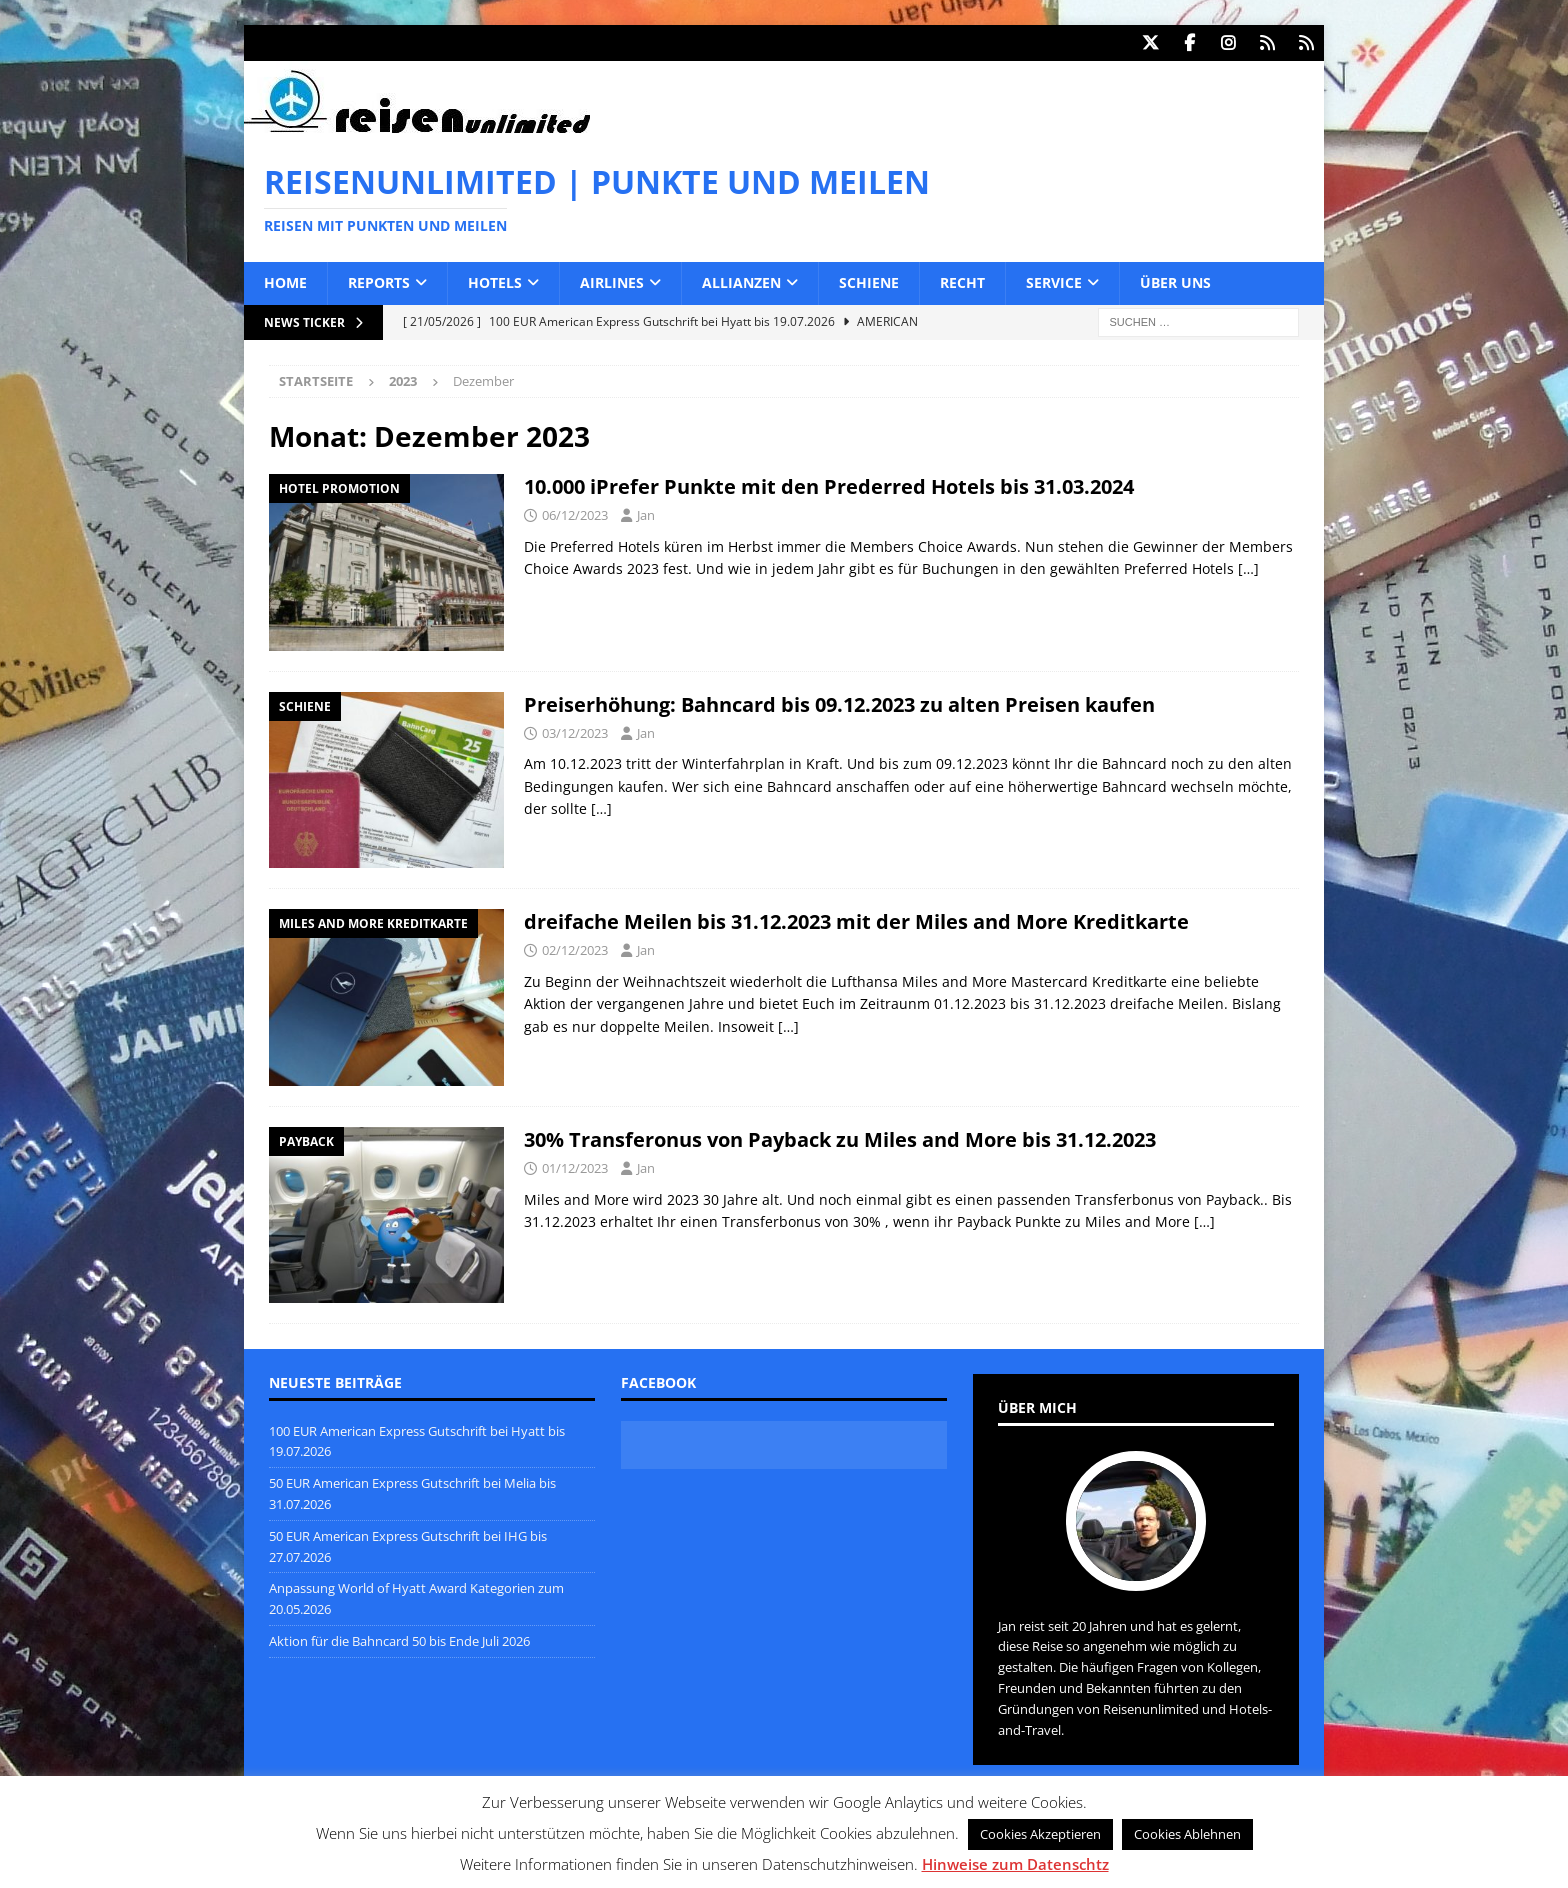 This screenshot has width=1568, height=1888. Describe the element at coordinates (829, 485) in the screenshot. I see `10.000 iPrefer Punkte mit den Prederred Hotels bis 31.03.2024` at that location.